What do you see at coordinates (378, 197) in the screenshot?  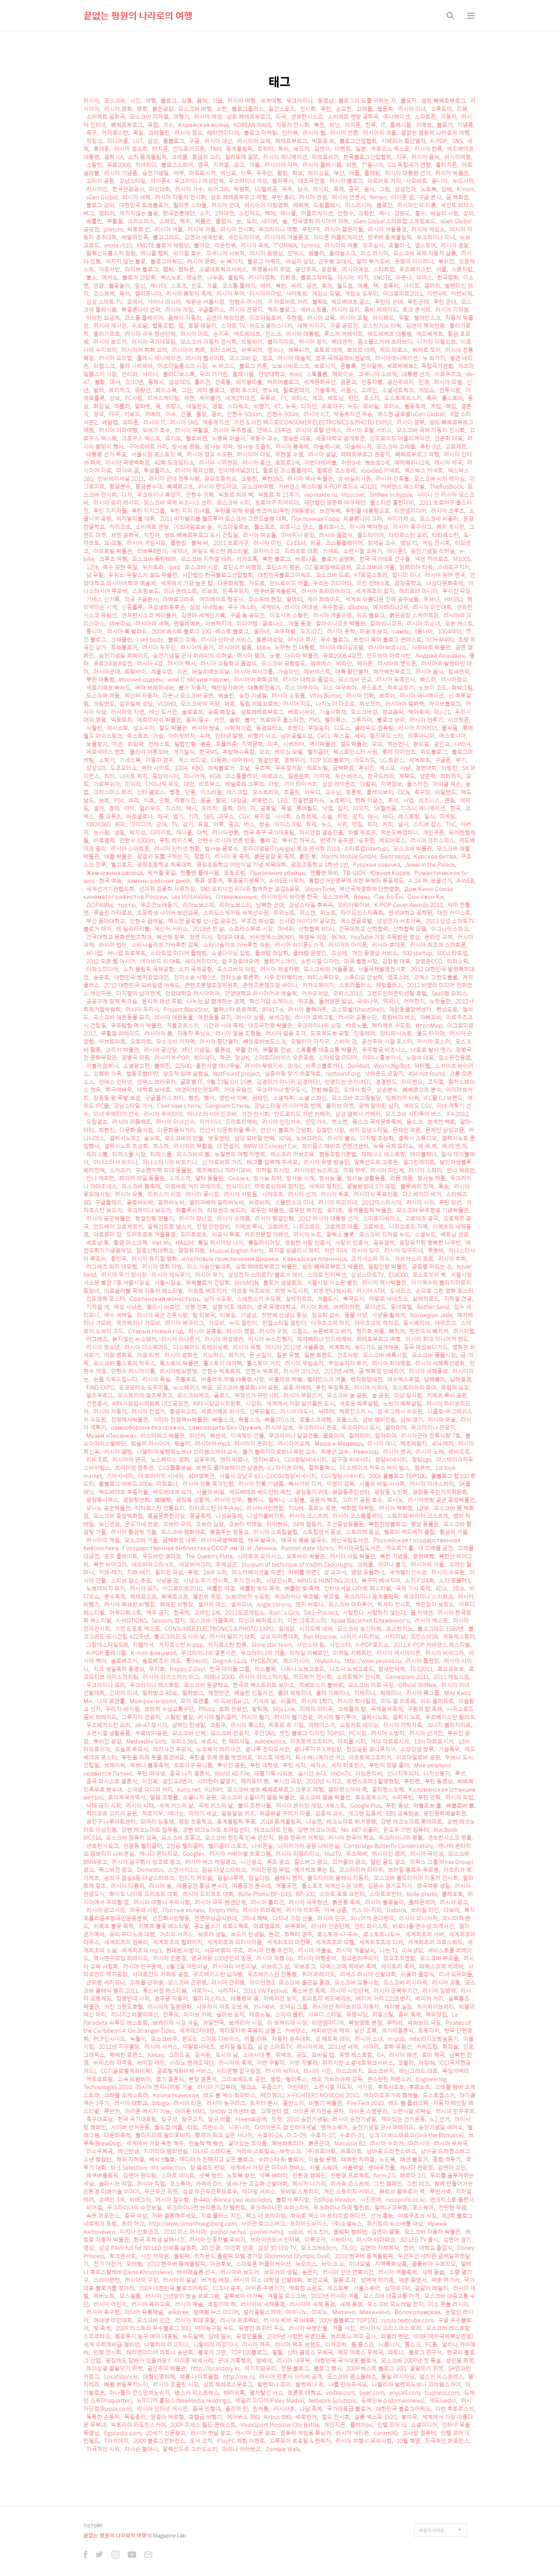 I see `femen` at bounding box center [378, 197].